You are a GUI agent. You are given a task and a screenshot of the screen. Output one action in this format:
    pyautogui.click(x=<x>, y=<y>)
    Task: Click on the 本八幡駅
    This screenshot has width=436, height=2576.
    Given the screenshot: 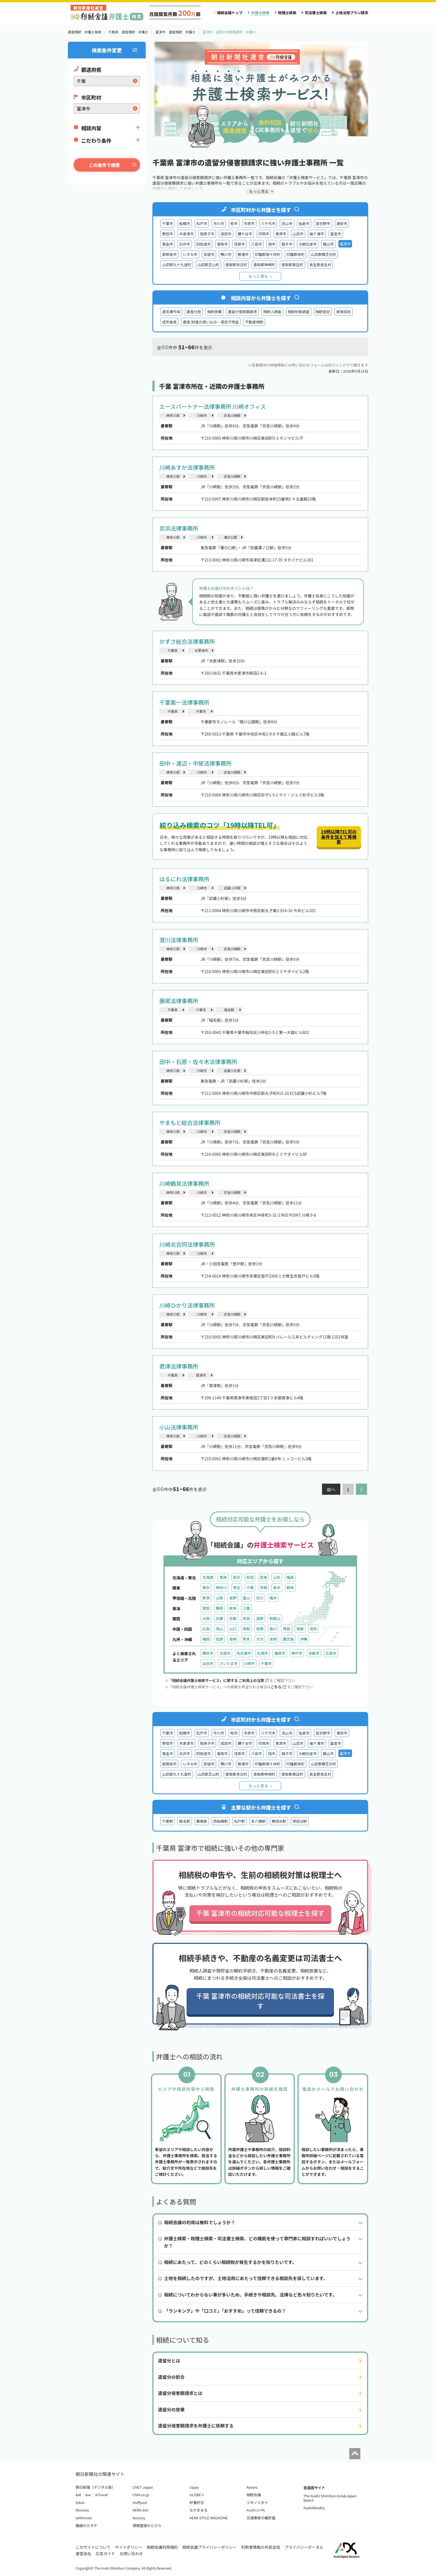 What is the action you would take?
    pyautogui.click(x=258, y=1821)
    